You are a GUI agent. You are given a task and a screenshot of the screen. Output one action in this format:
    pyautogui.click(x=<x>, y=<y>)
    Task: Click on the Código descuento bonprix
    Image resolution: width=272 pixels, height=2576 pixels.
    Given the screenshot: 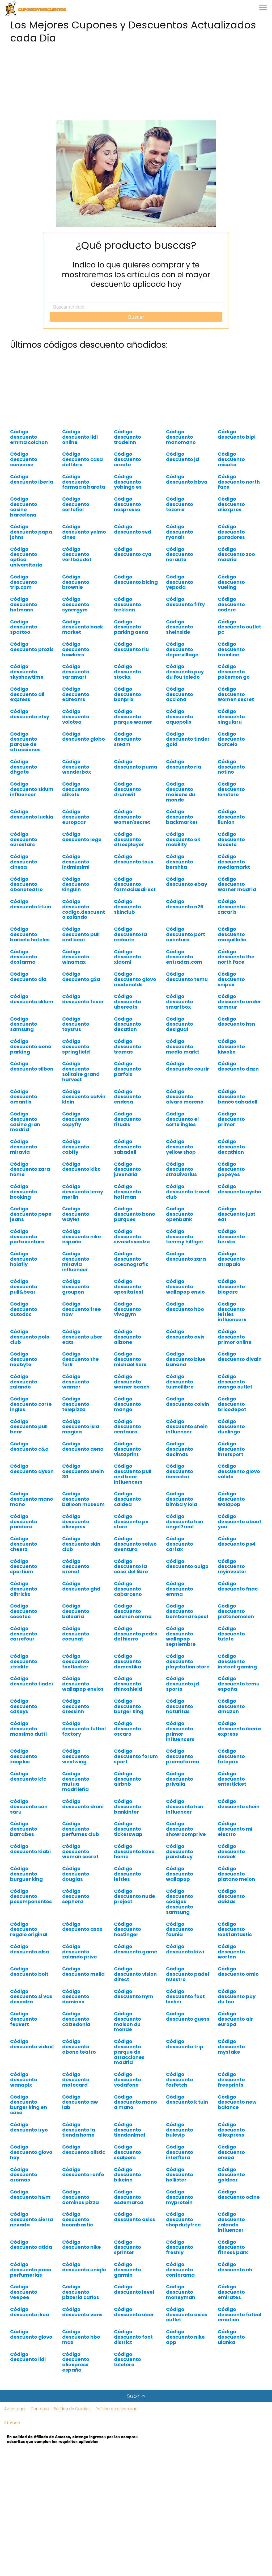 What is the action you would take?
    pyautogui.click(x=127, y=694)
    